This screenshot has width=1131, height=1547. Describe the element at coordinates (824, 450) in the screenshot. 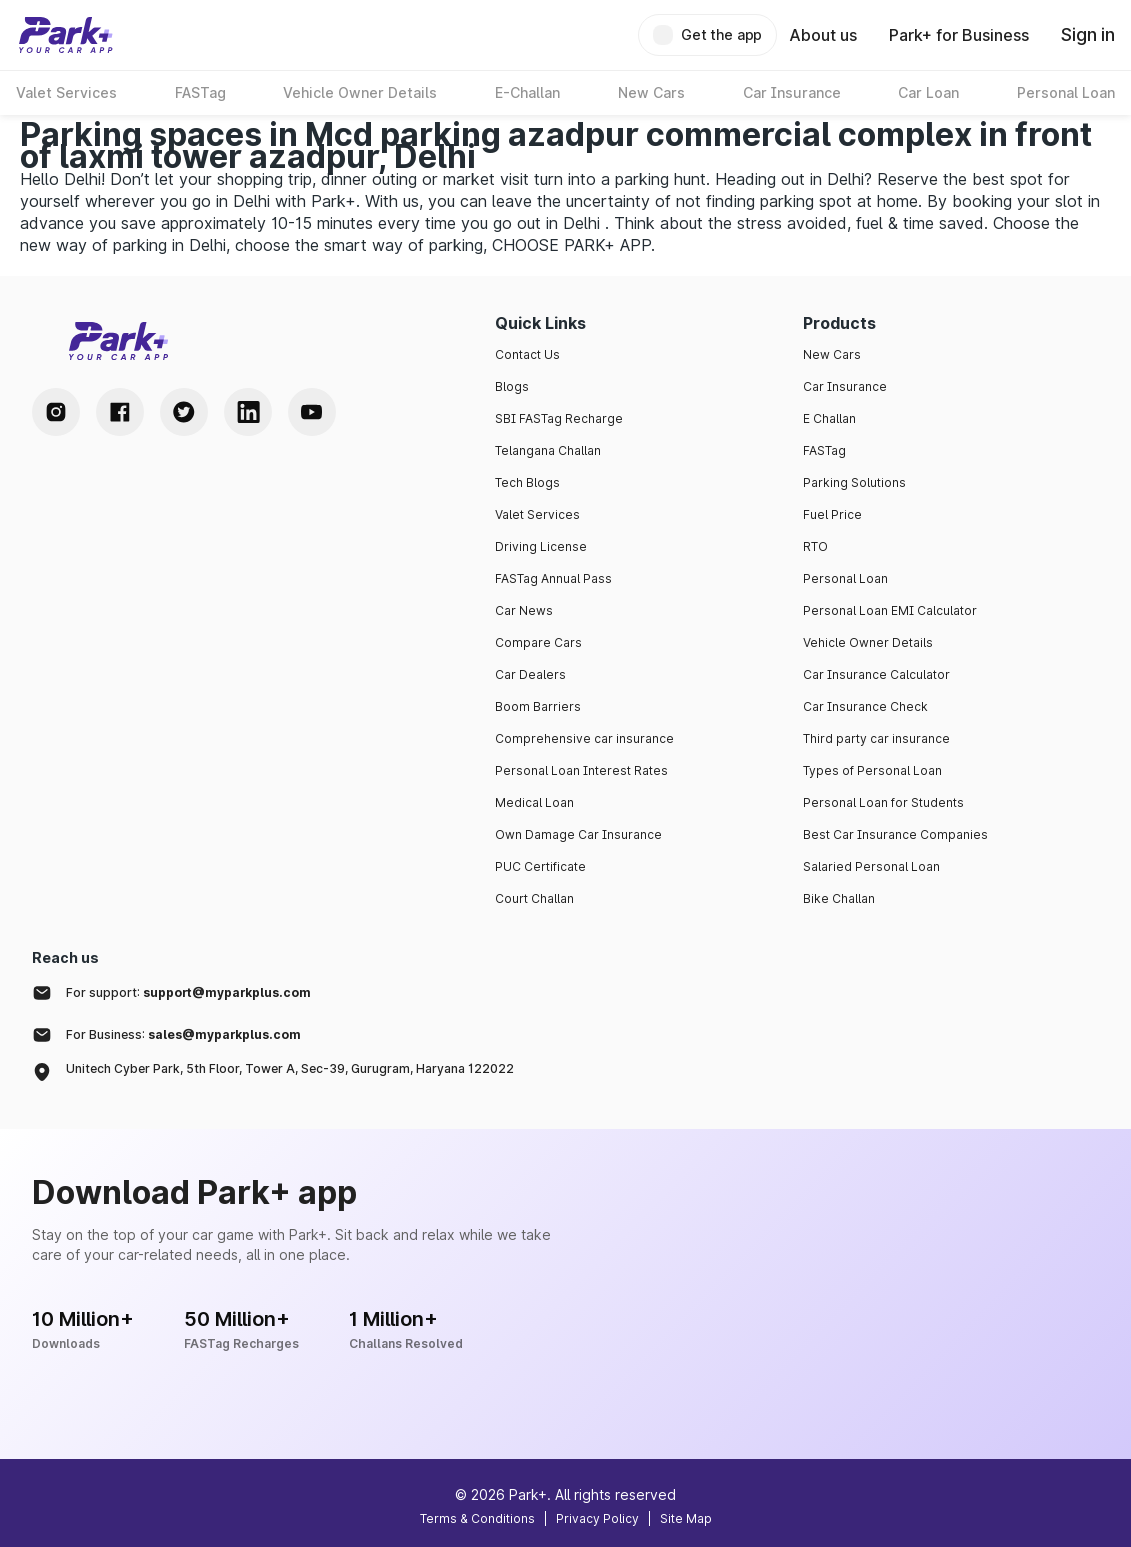

I see `FASTag` at that location.